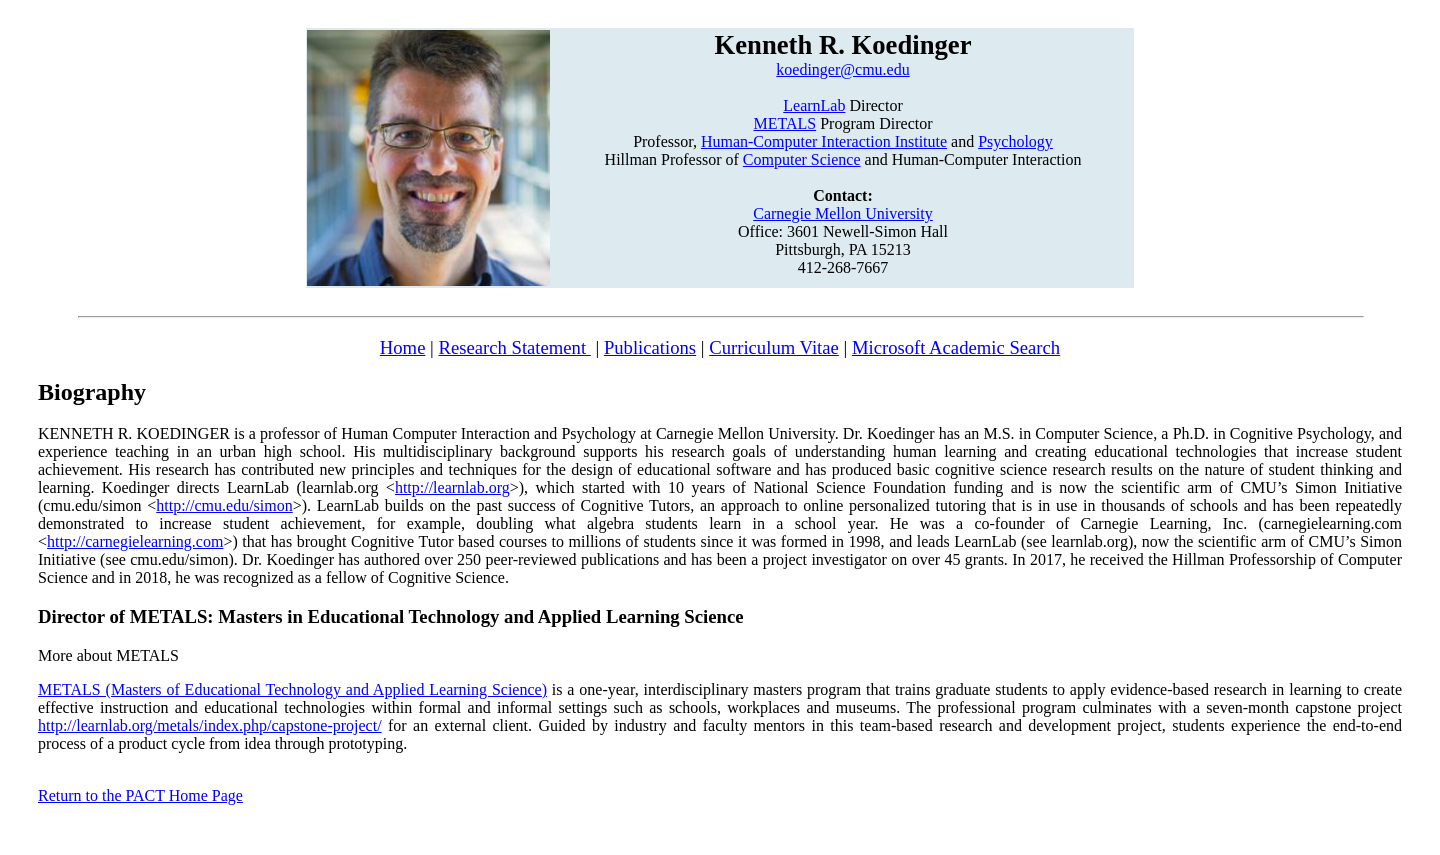 This screenshot has height=855, width=1440. I want to click on LearnLab, so click(814, 105).